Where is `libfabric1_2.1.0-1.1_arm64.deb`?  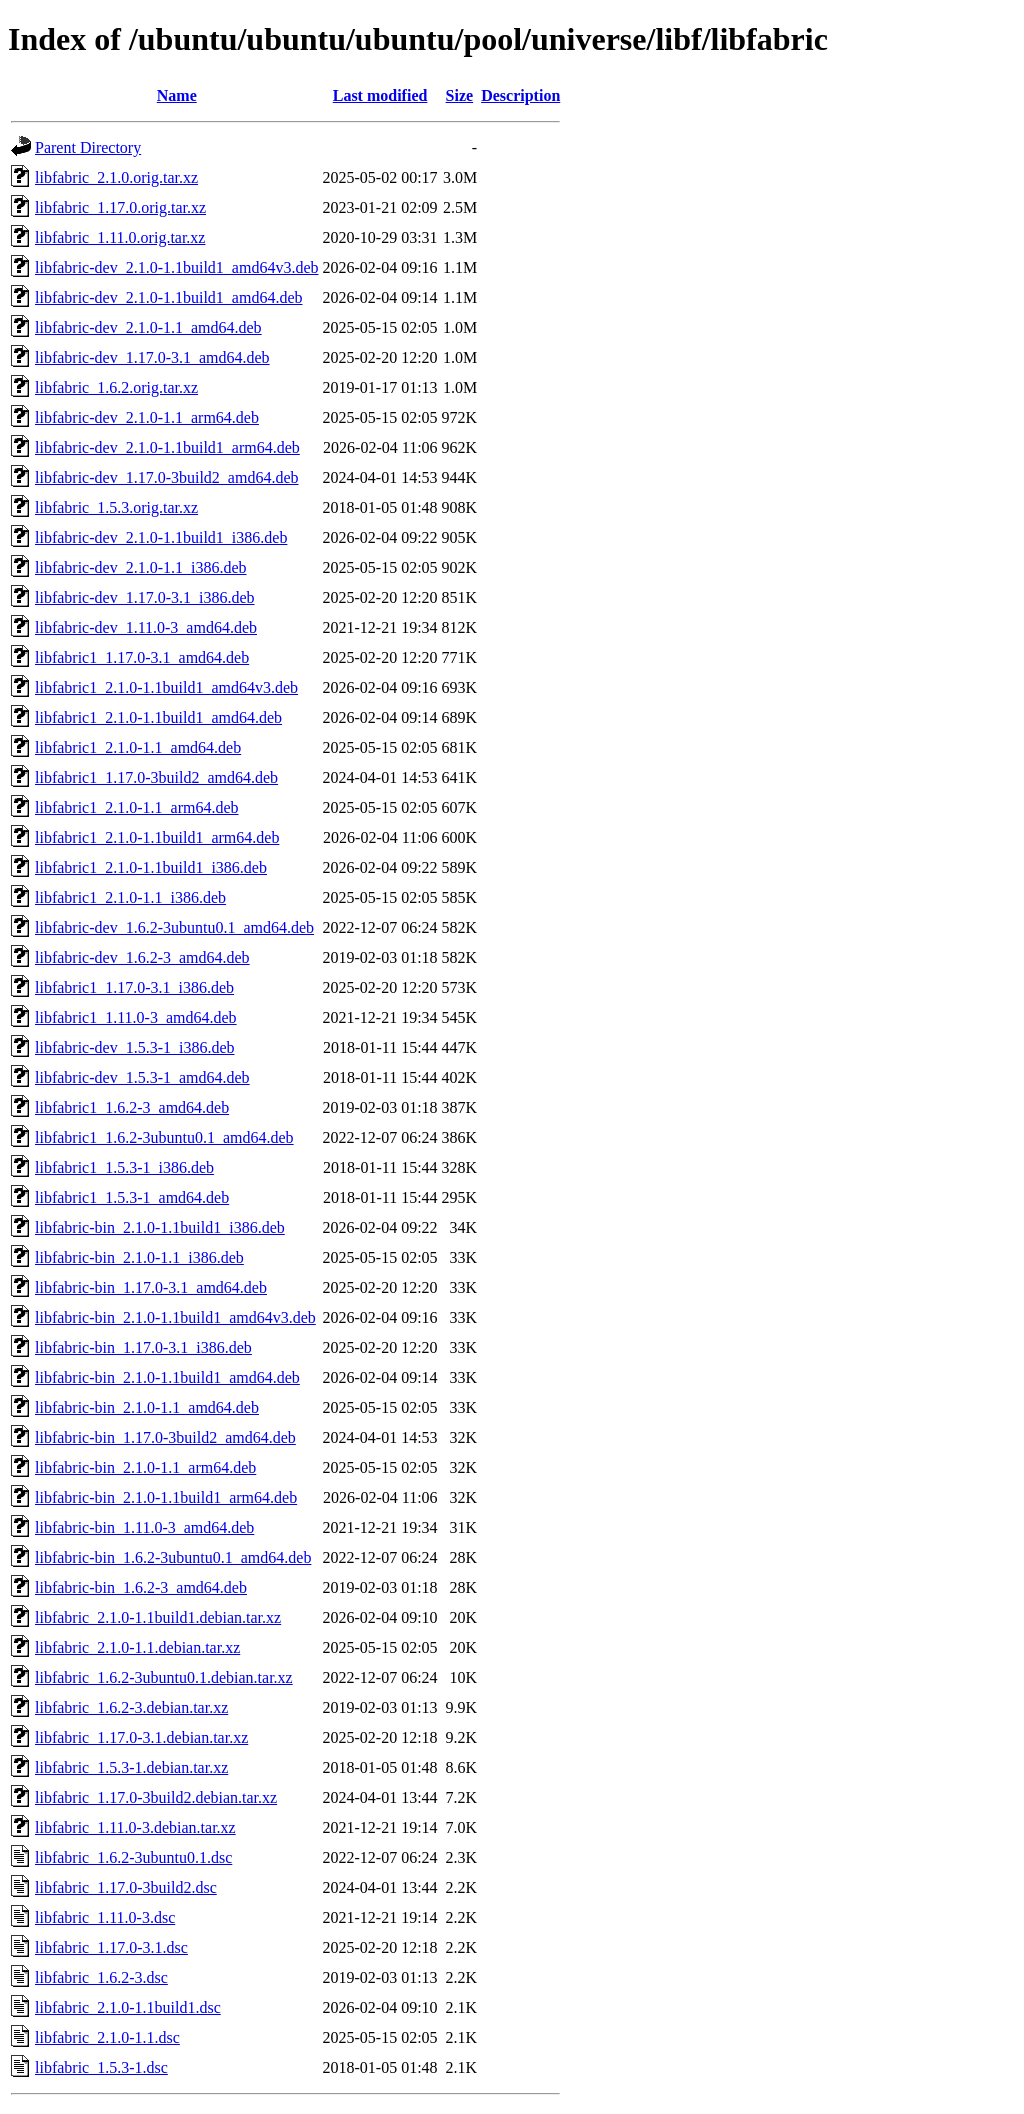
libfabric1_2.1.0-1.1_arm64.deb is located at coordinates (137, 807).